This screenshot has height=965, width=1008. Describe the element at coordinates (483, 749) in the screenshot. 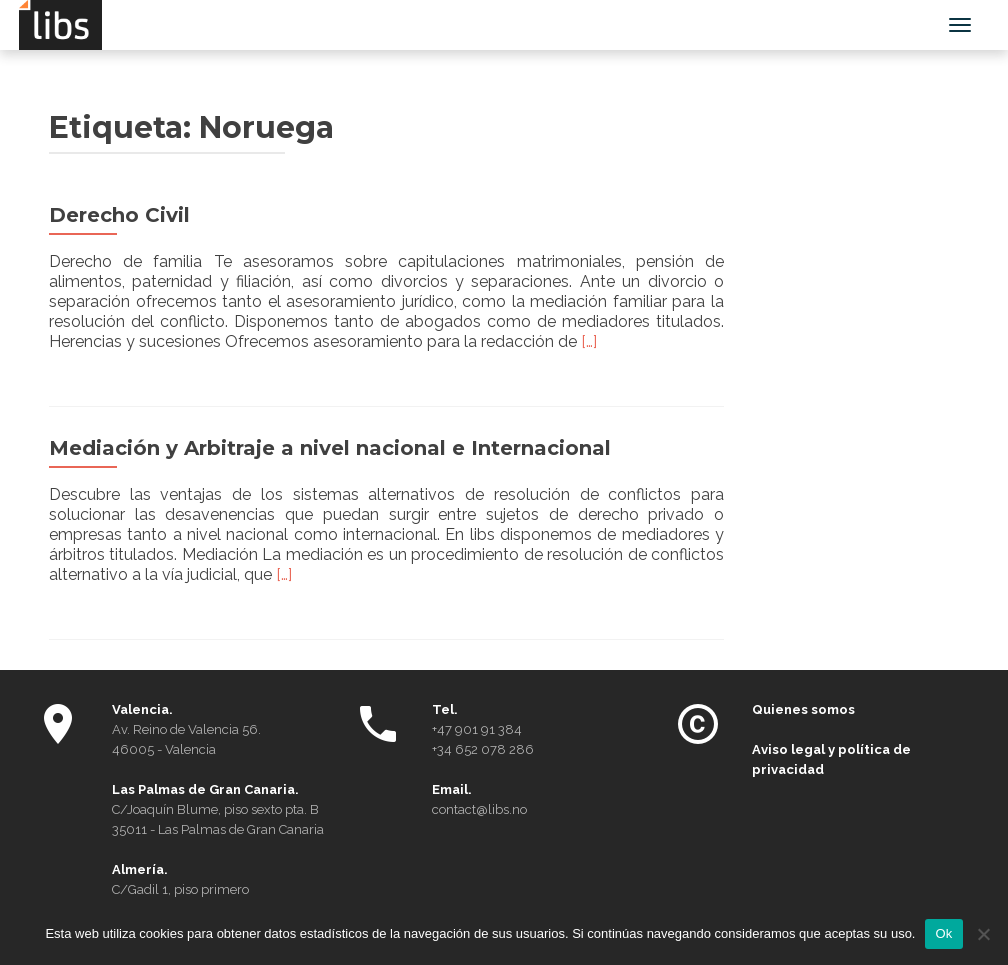

I see `+34 652 078 286` at that location.